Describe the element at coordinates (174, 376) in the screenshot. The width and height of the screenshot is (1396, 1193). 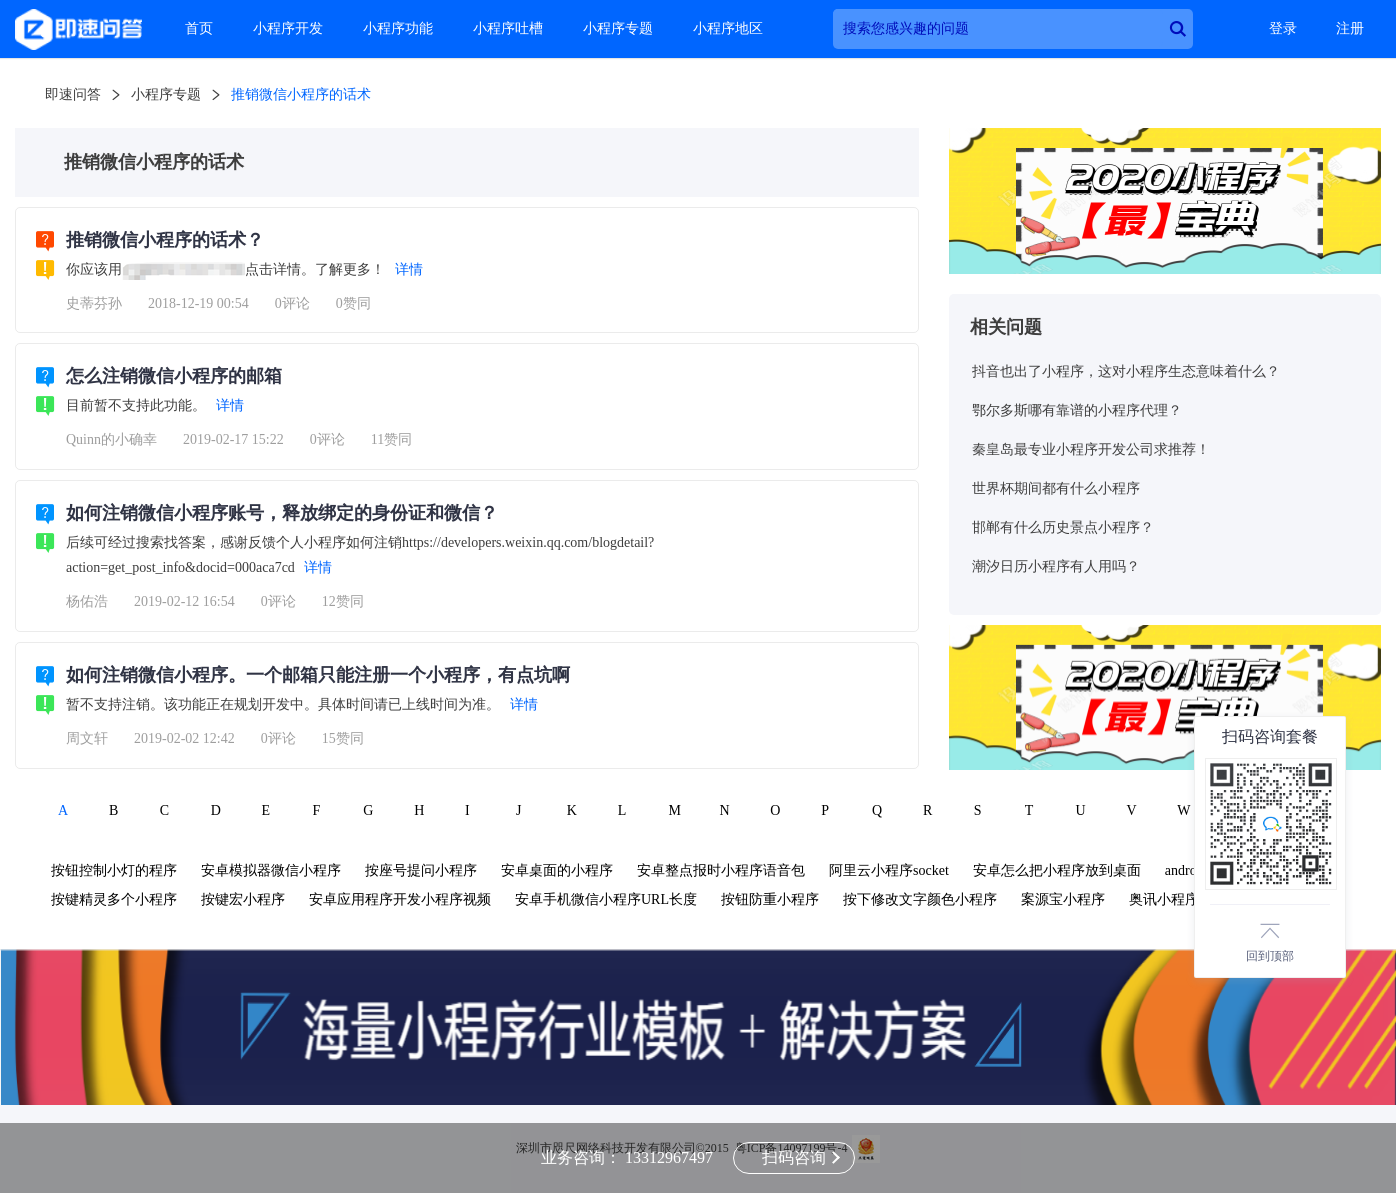
I see `怎么注销微信小程序的邮箱` at that location.